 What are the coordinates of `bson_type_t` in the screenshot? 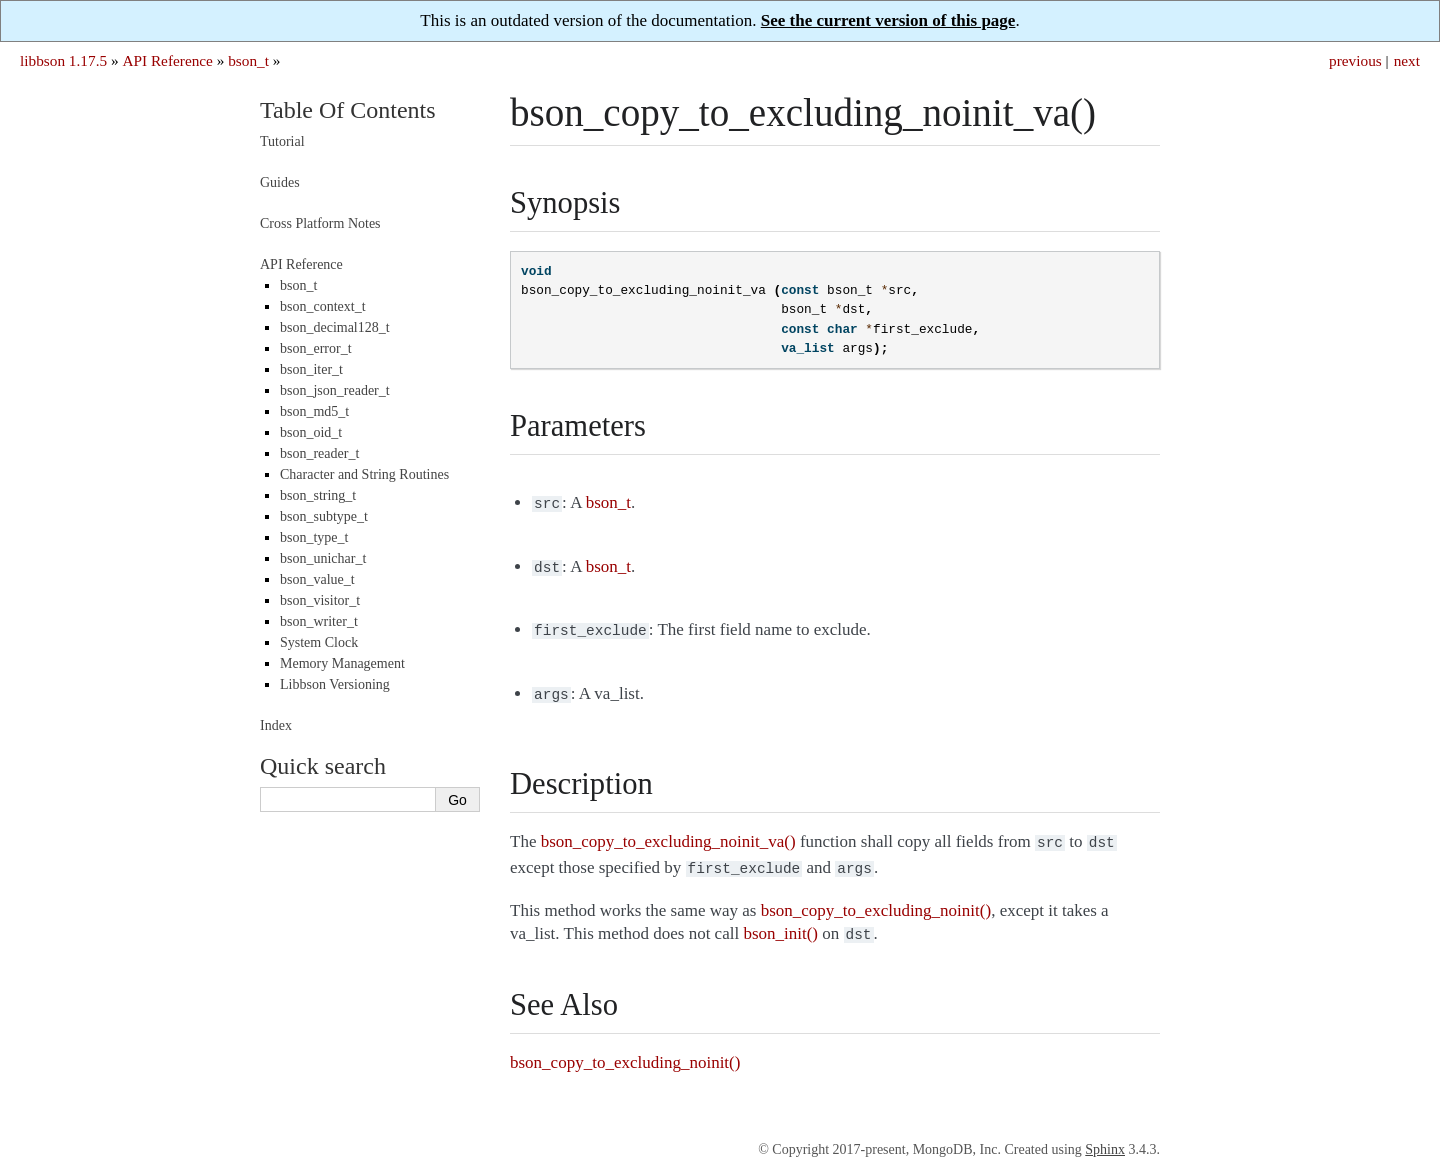 It's located at (314, 537).